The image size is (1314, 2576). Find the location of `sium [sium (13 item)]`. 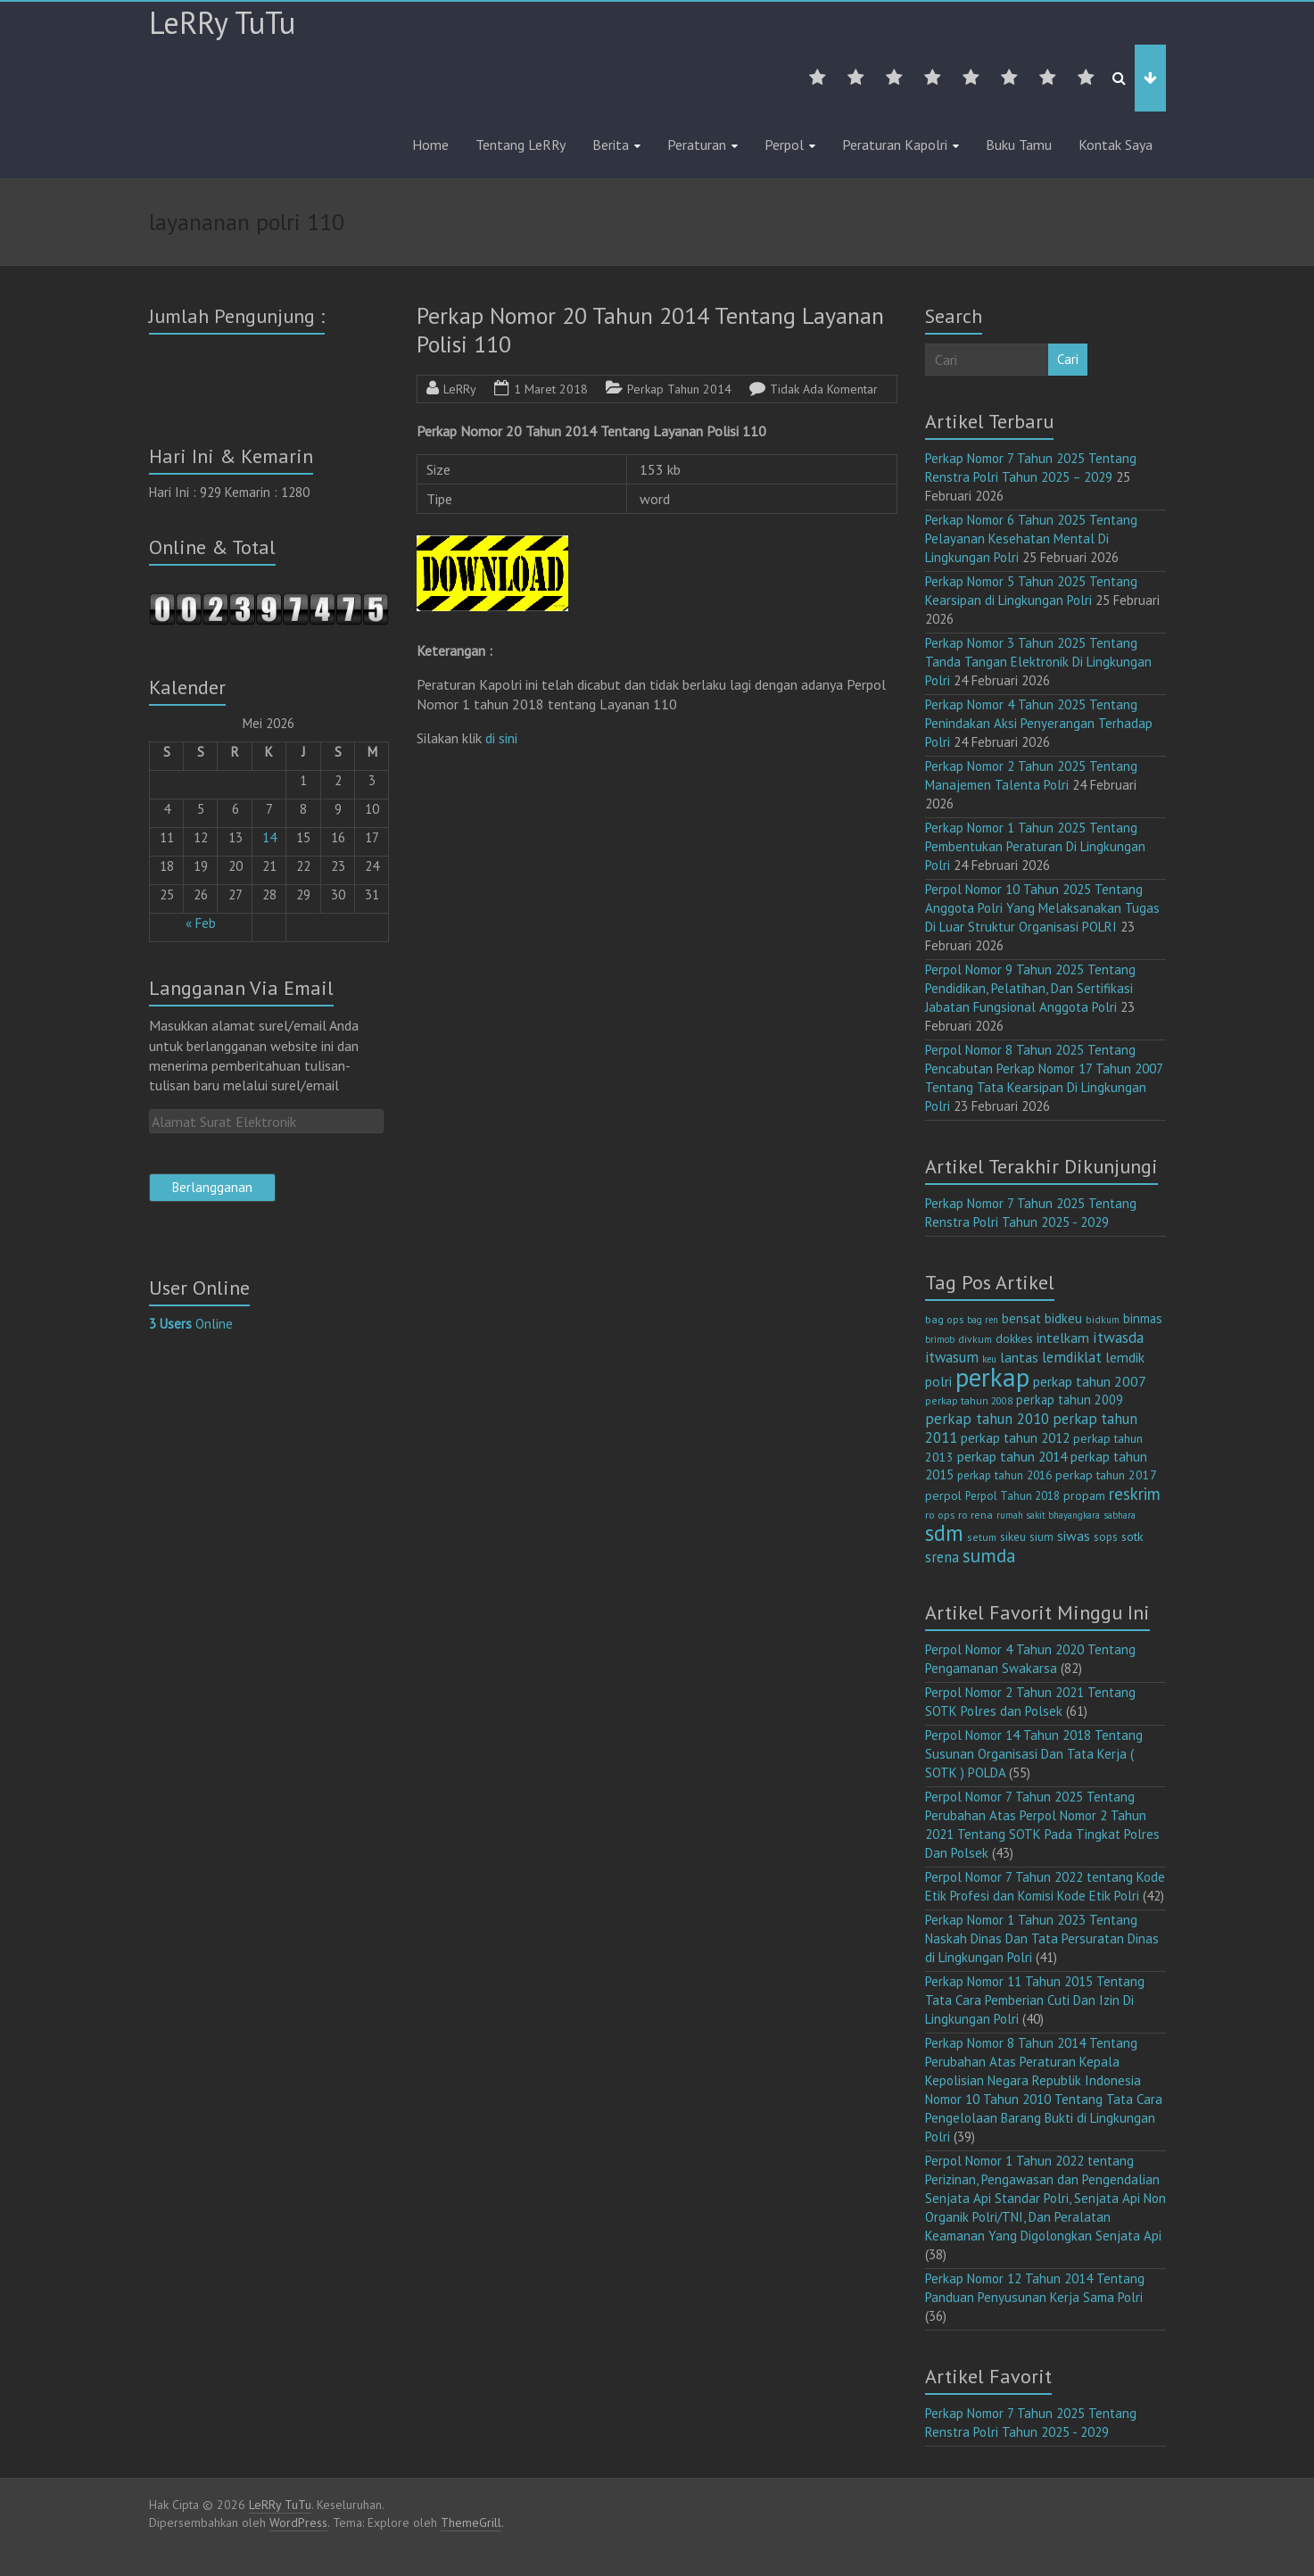

sium [sium (13 item)] is located at coordinates (1041, 1537).